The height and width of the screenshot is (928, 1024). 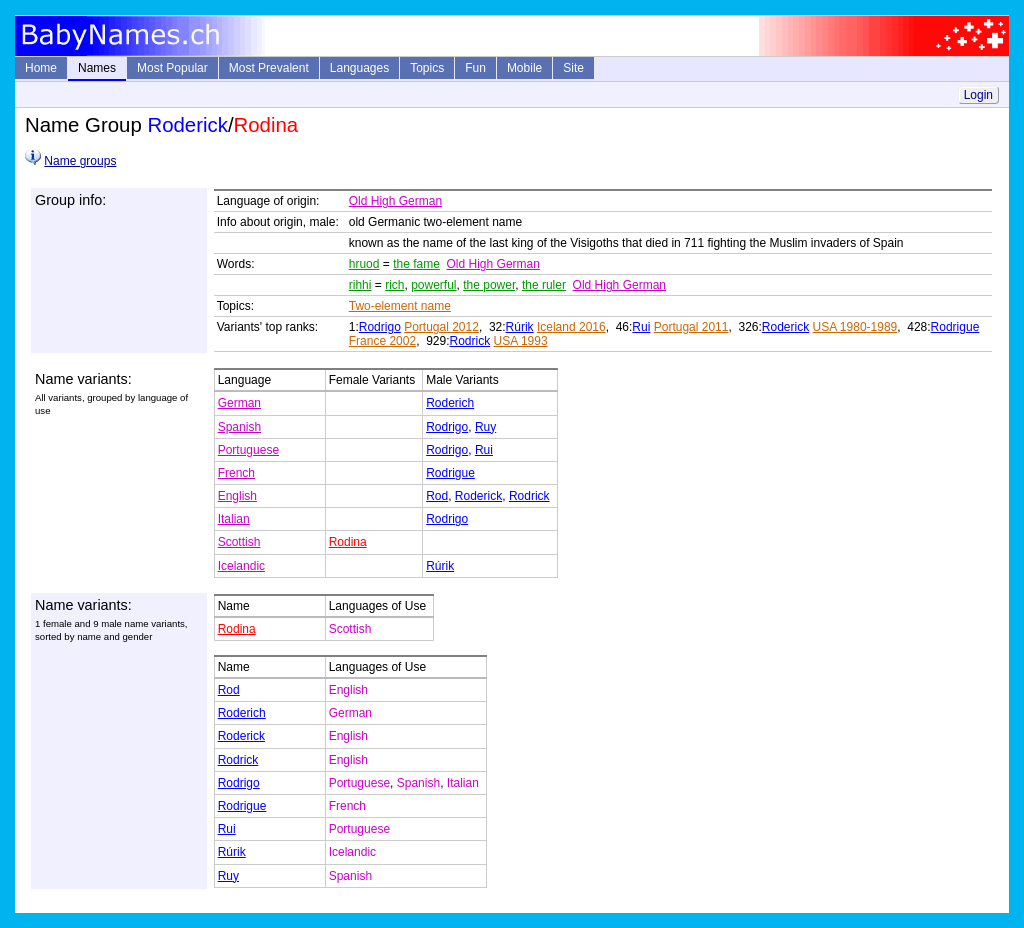 I want to click on Languages, so click(x=359, y=68).